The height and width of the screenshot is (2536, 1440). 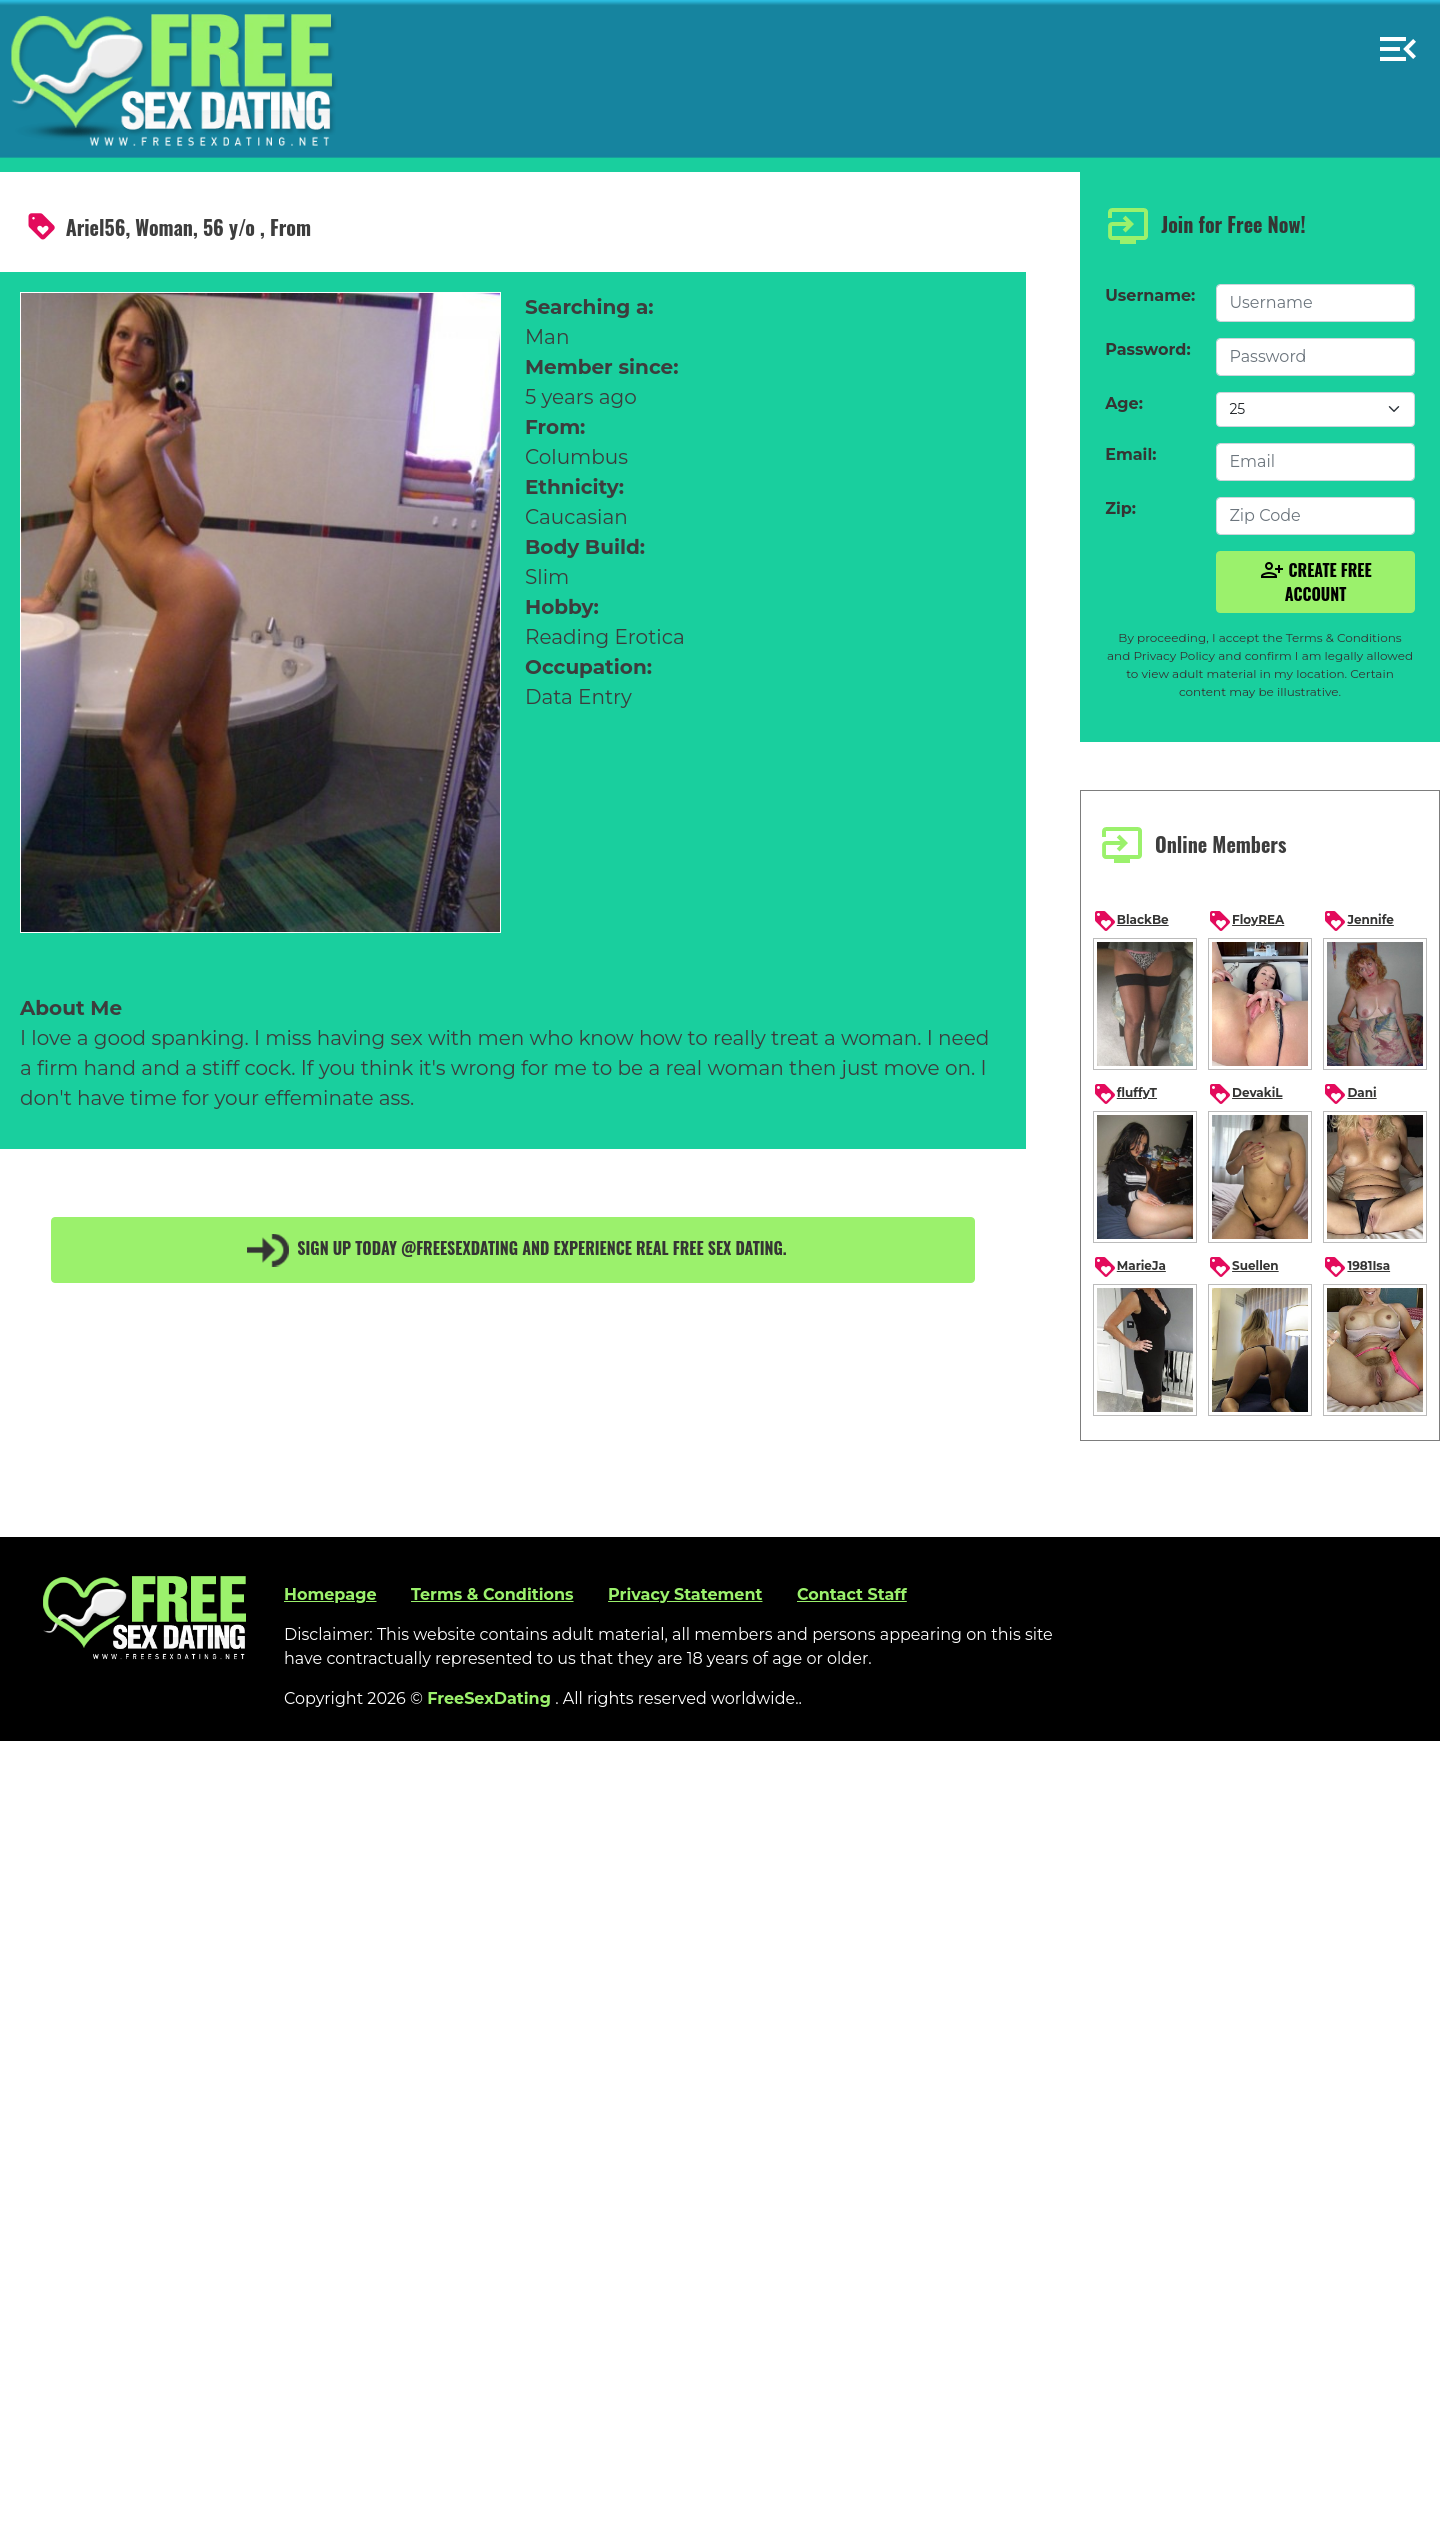 What do you see at coordinates (330, 1594) in the screenshot?
I see `Homepage` at bounding box center [330, 1594].